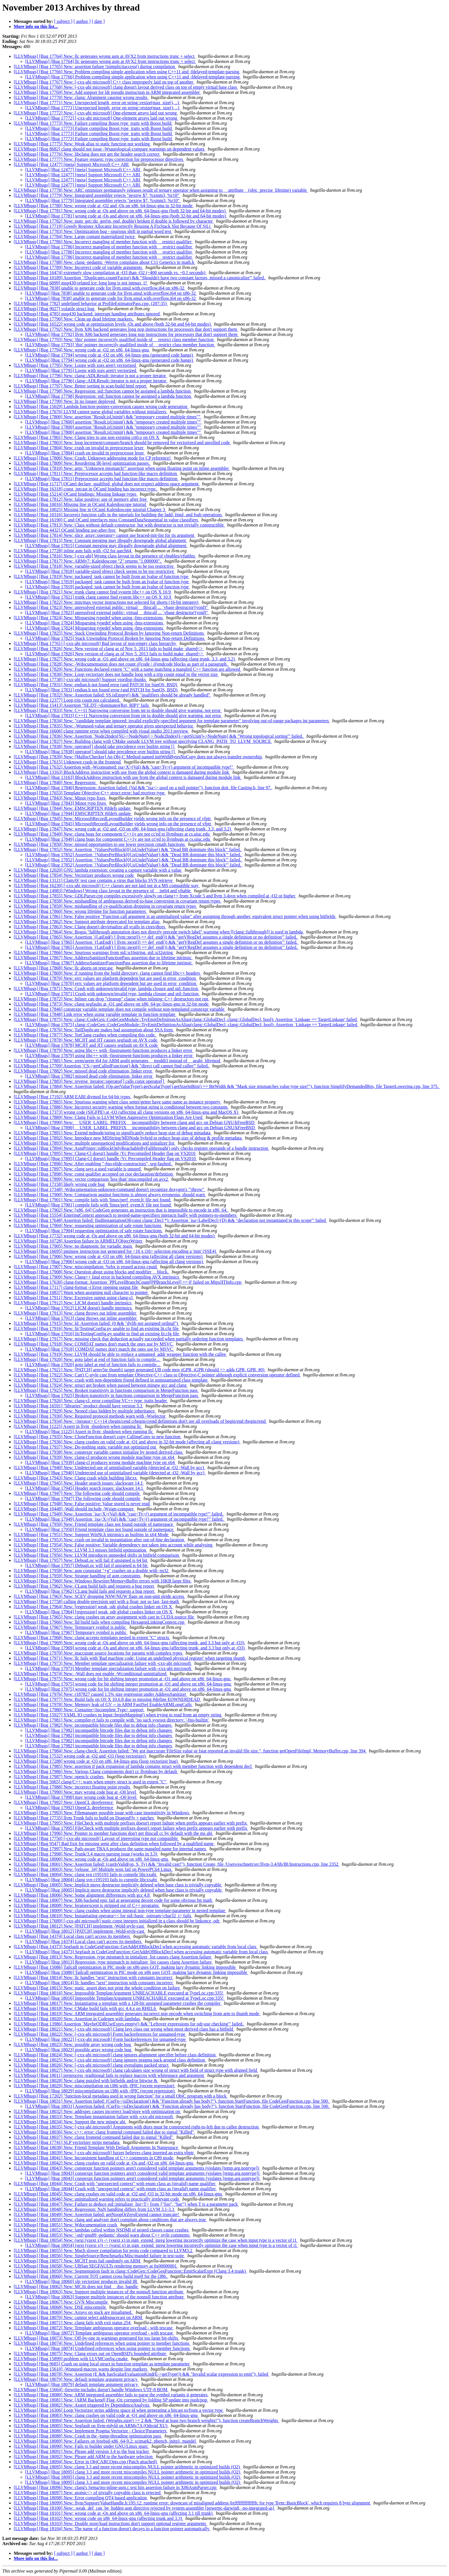 The width and height of the screenshot is (449, 2576). I want to click on [LLVMbugs] [Bug 17630] clang-format: Assertion `PPLevelBranchCount[PPBranchLevel] == 0' failed on MipsJITInfo.cpp, so click(128, 1282).